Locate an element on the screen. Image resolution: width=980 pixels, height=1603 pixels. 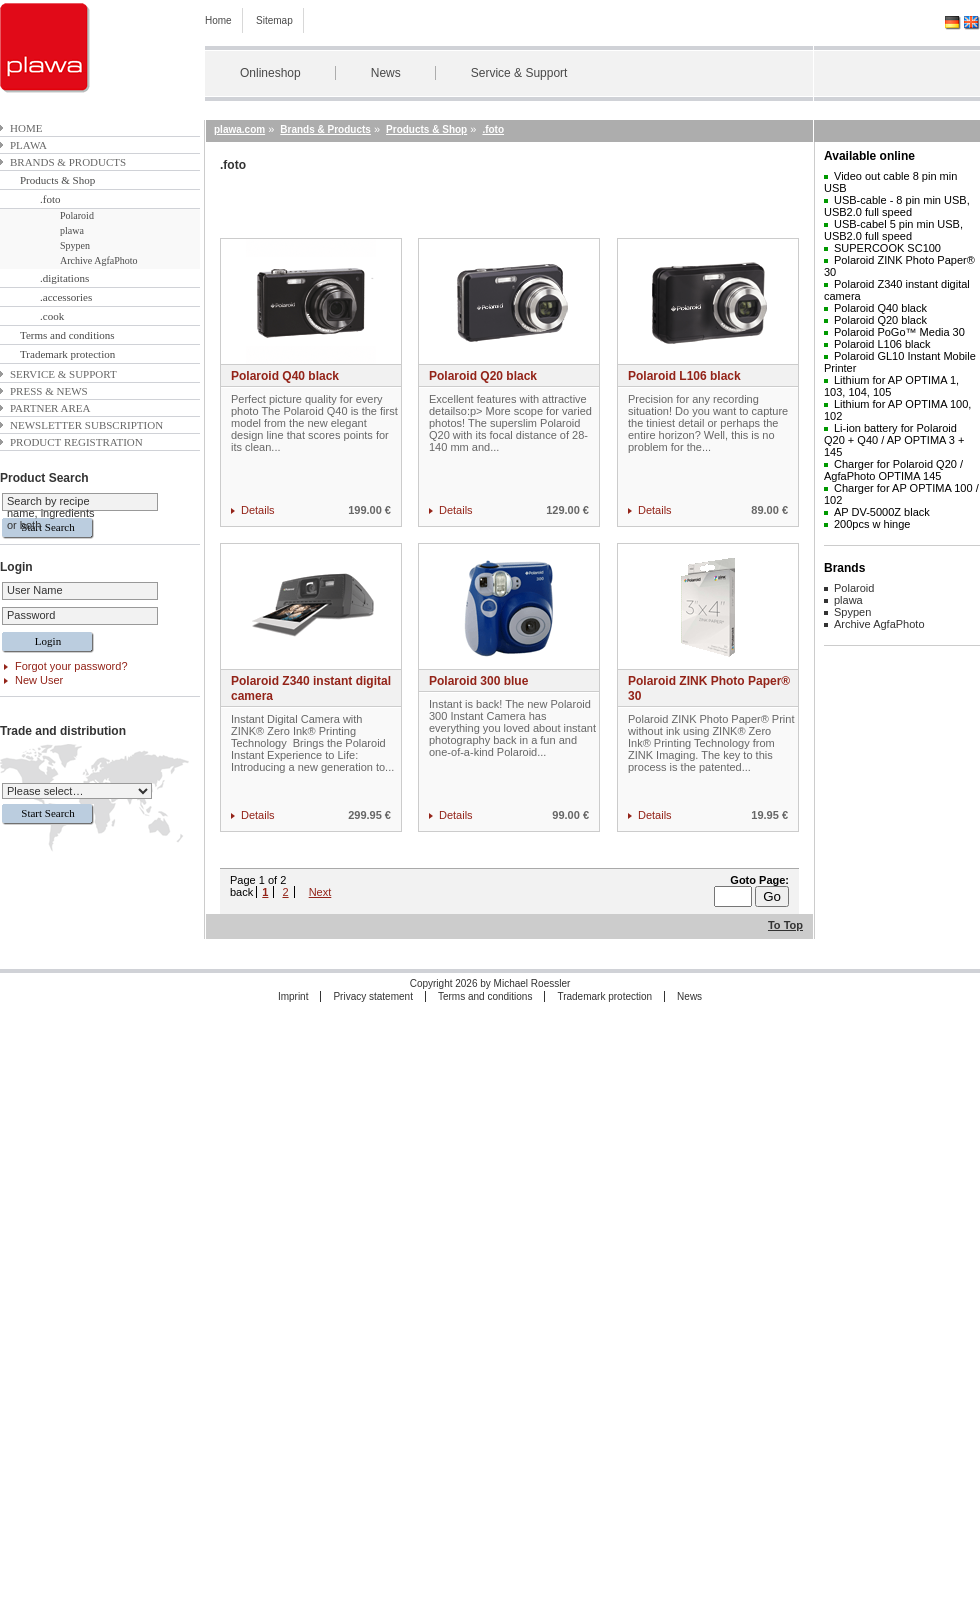
Sitemap is located at coordinates (274, 20).